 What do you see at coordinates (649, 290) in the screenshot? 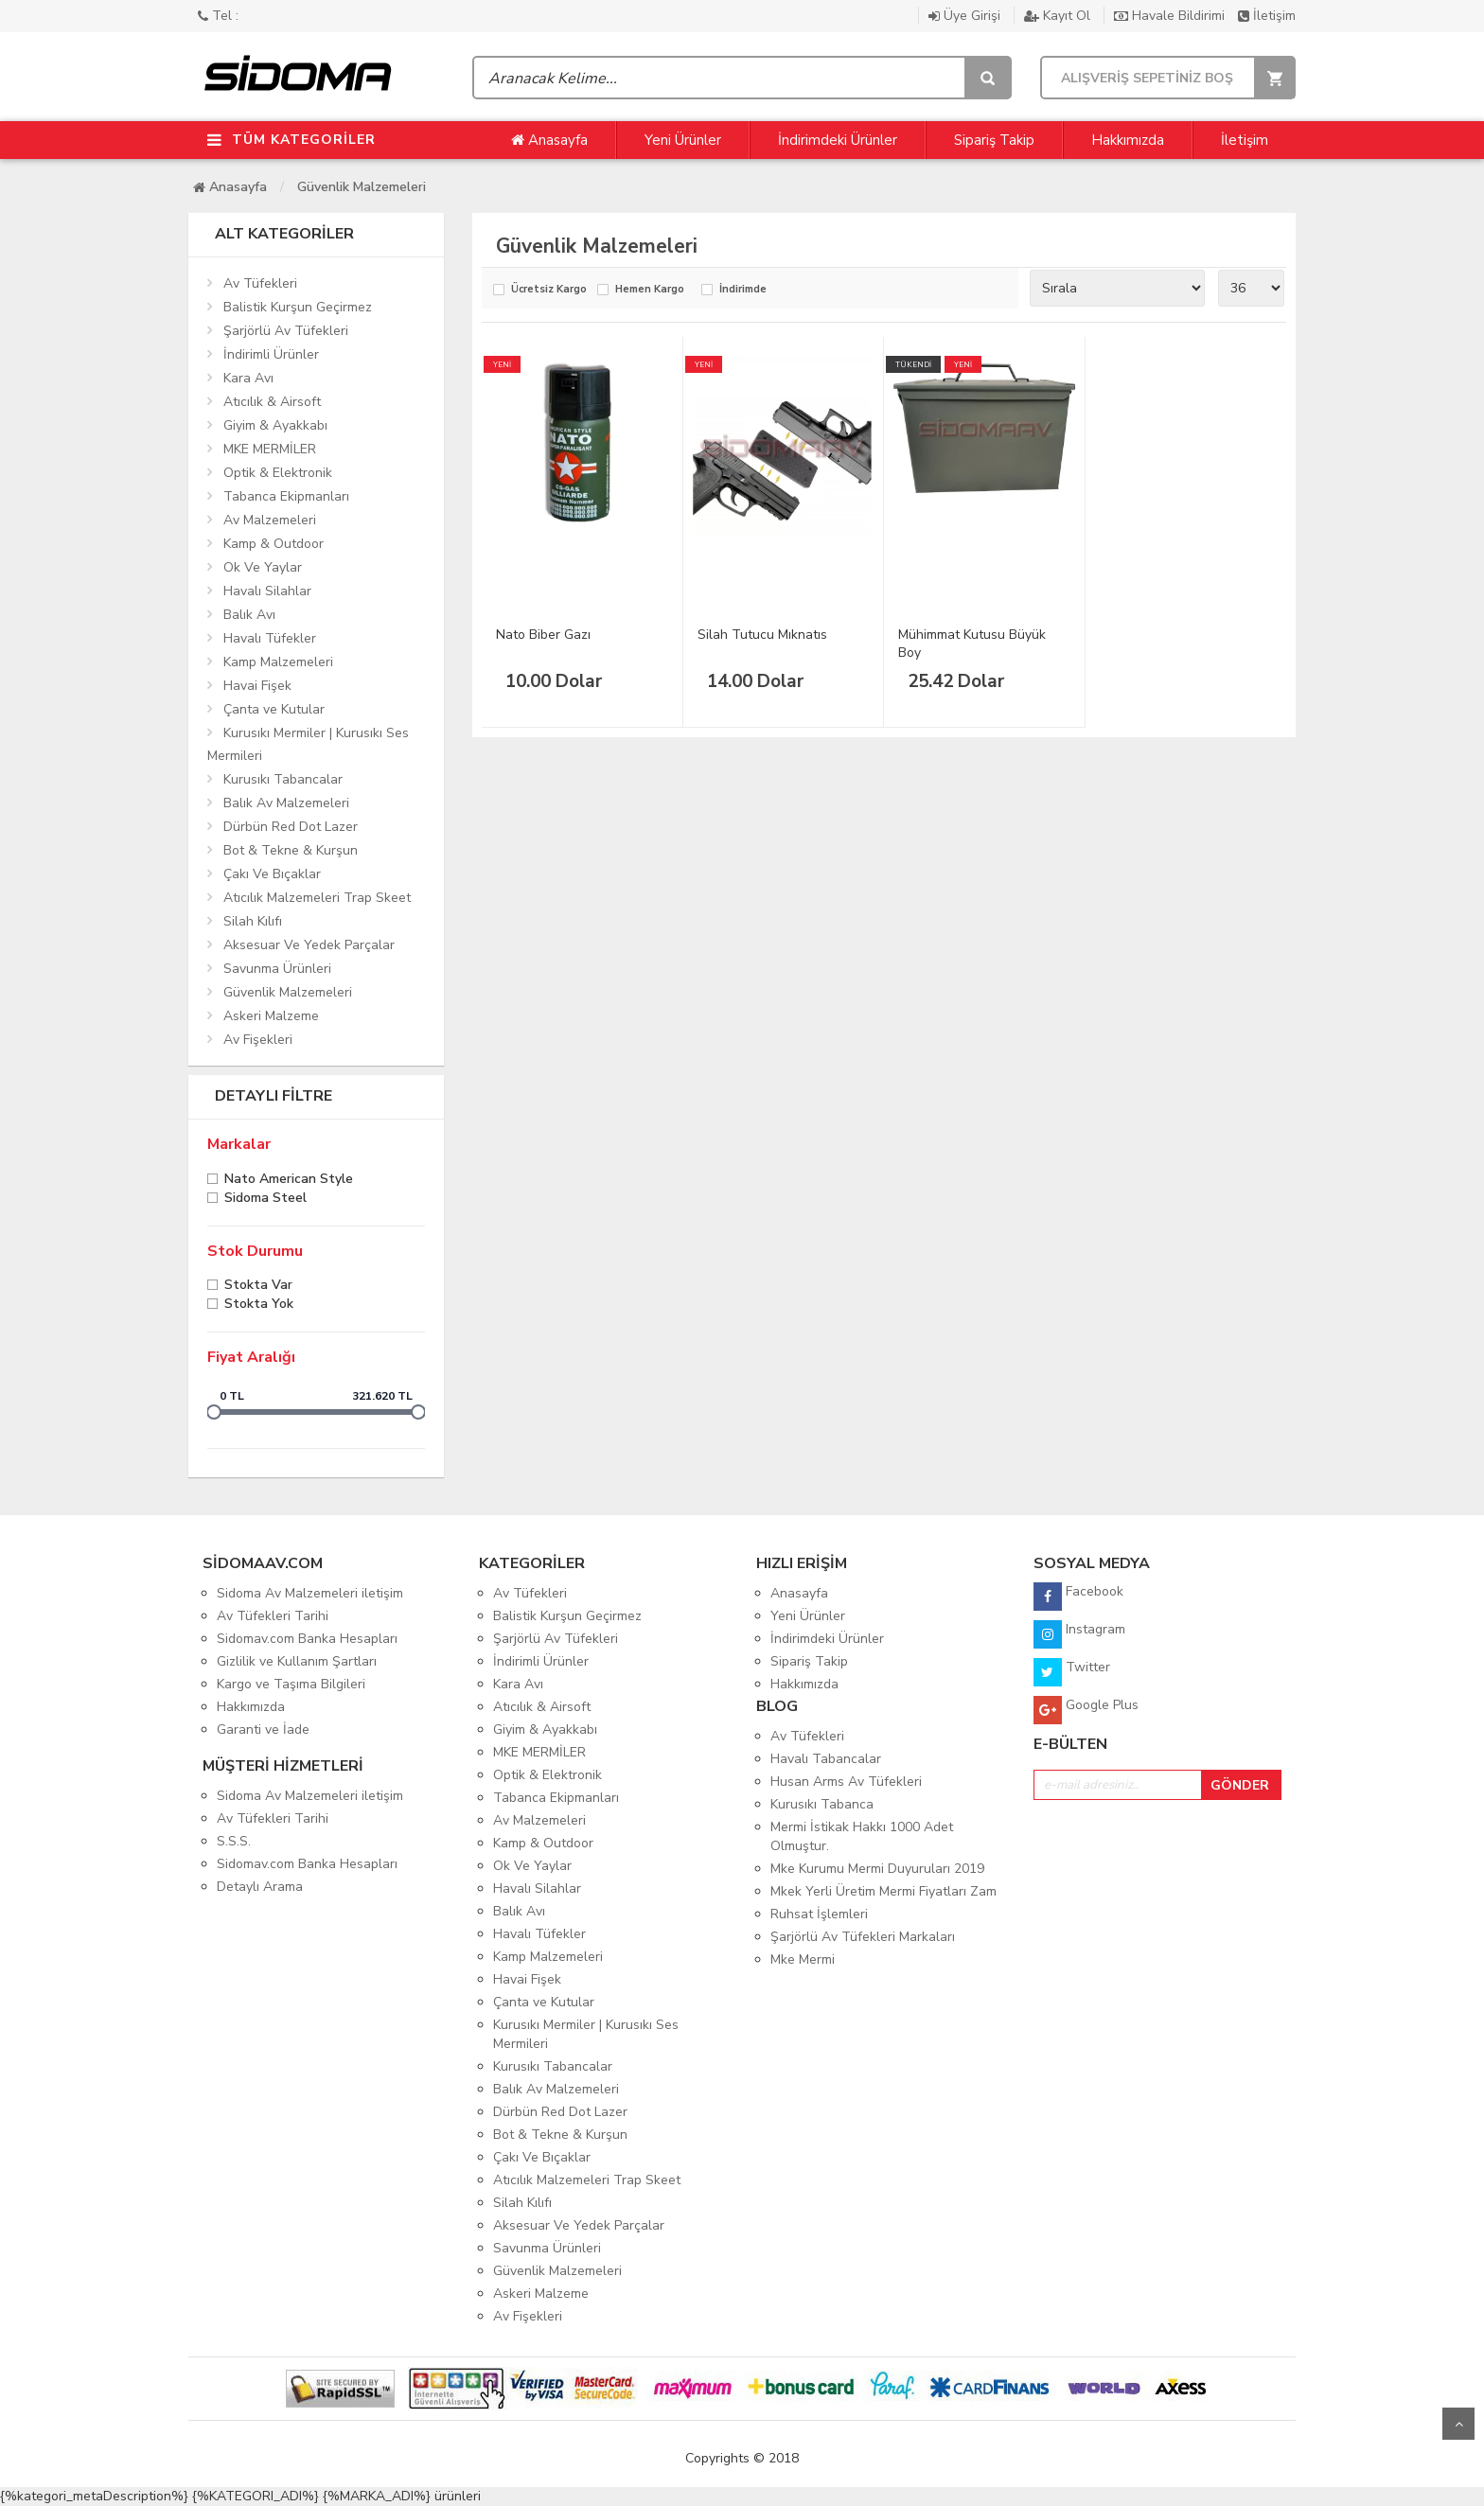
I see `Hemen Kargo` at bounding box center [649, 290].